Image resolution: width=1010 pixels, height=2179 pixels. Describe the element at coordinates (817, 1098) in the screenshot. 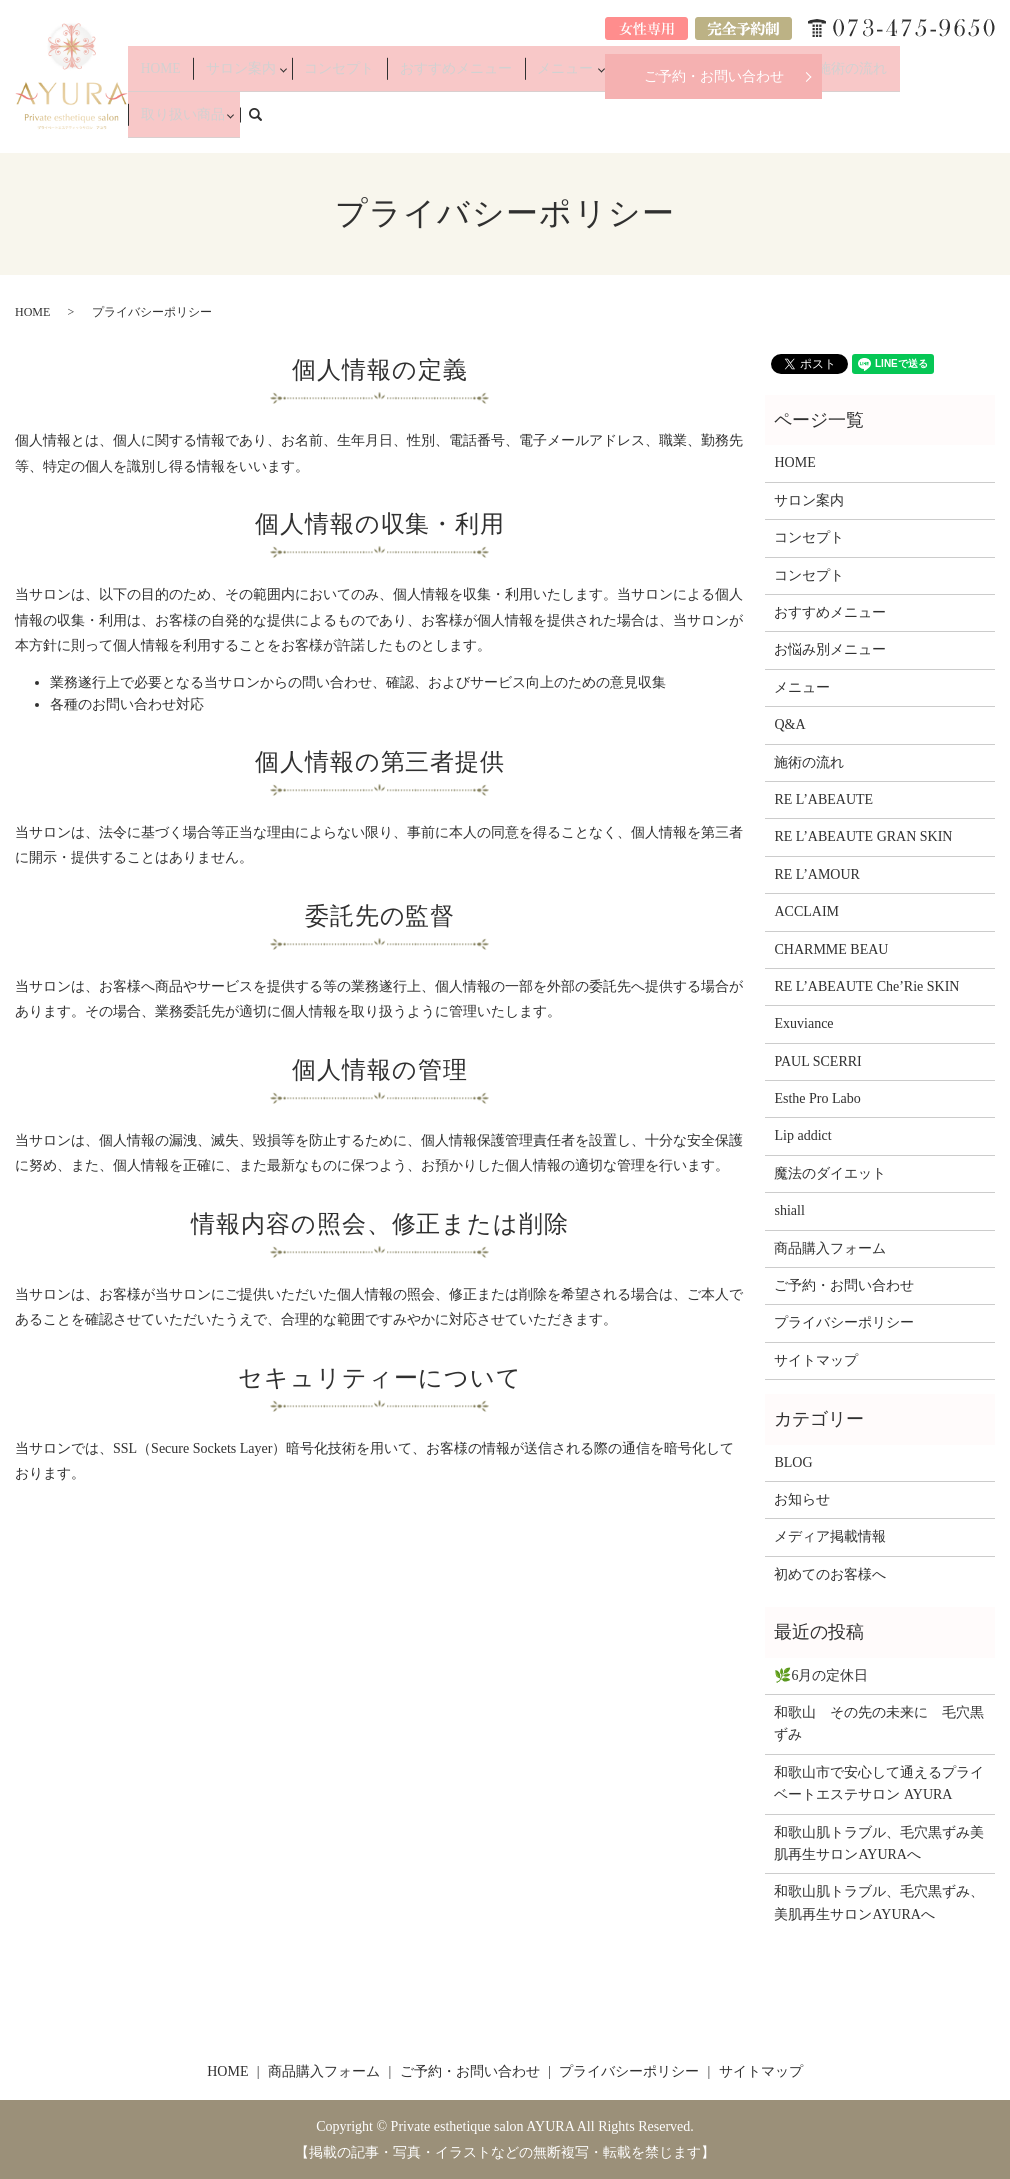

I see `Esthe Pro Labo` at that location.